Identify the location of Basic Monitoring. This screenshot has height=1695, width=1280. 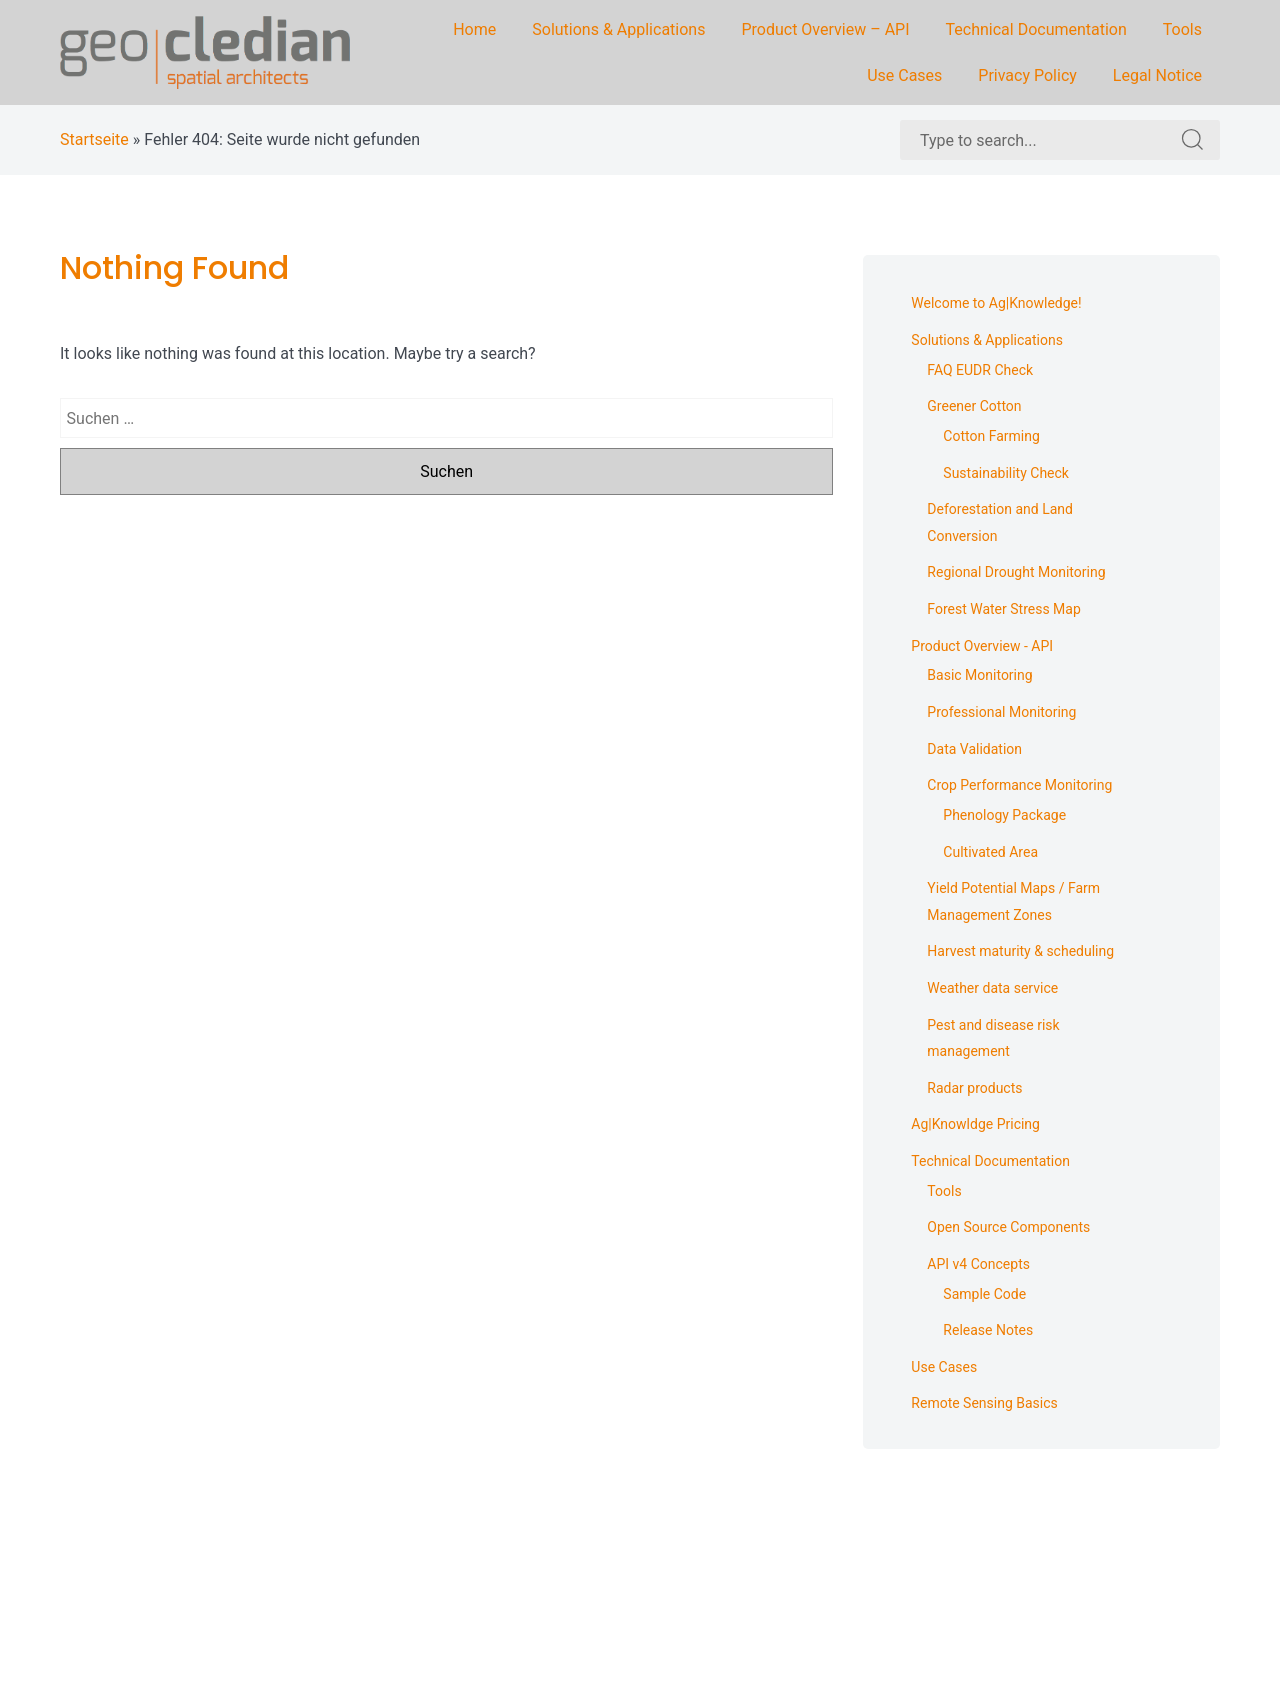
(979, 675).